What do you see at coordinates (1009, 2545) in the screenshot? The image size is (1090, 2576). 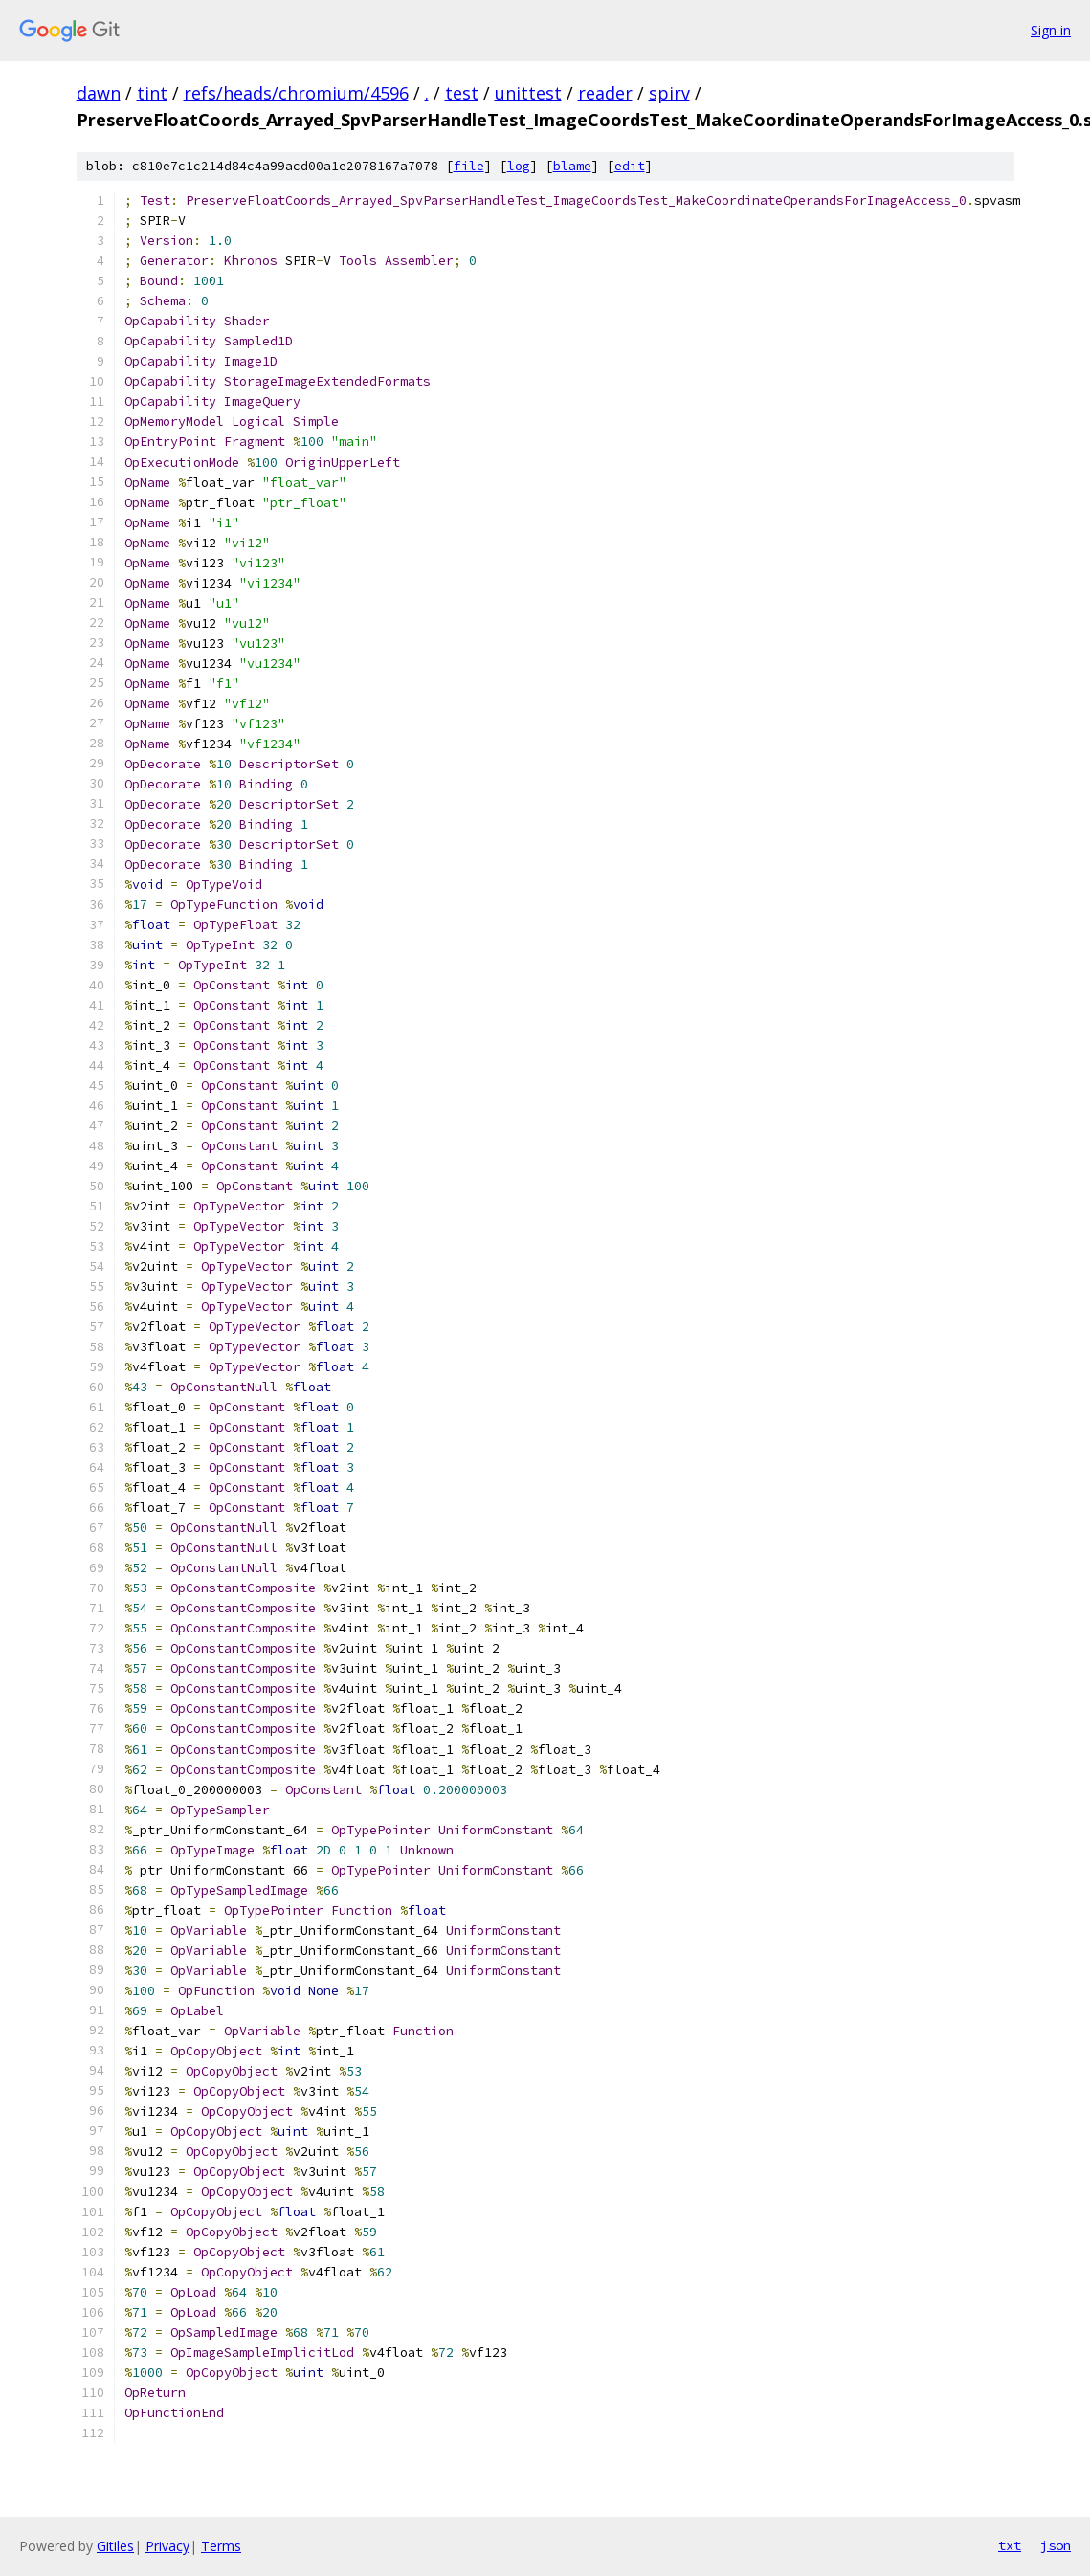 I see `txt` at bounding box center [1009, 2545].